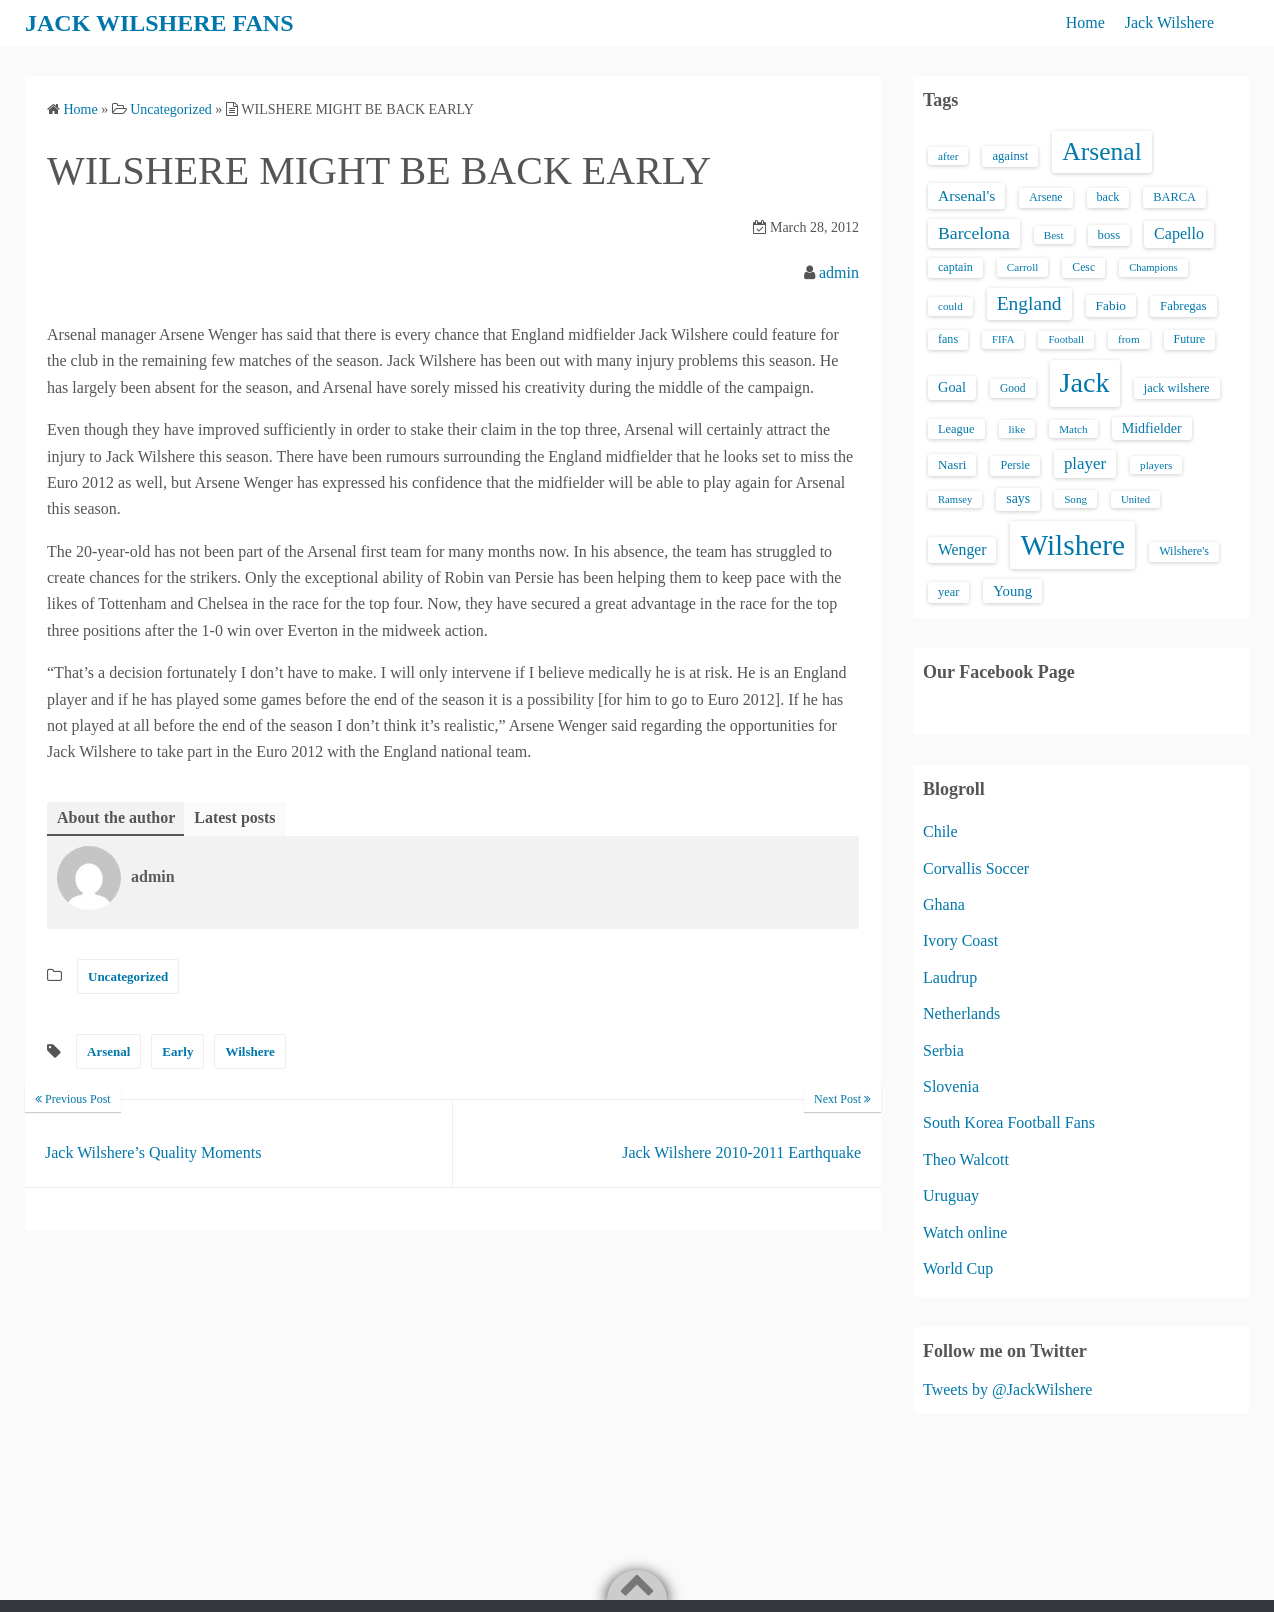 The width and height of the screenshot is (1274, 1612). I want to click on Barcelona [Barcelona (50 items)], so click(974, 233).